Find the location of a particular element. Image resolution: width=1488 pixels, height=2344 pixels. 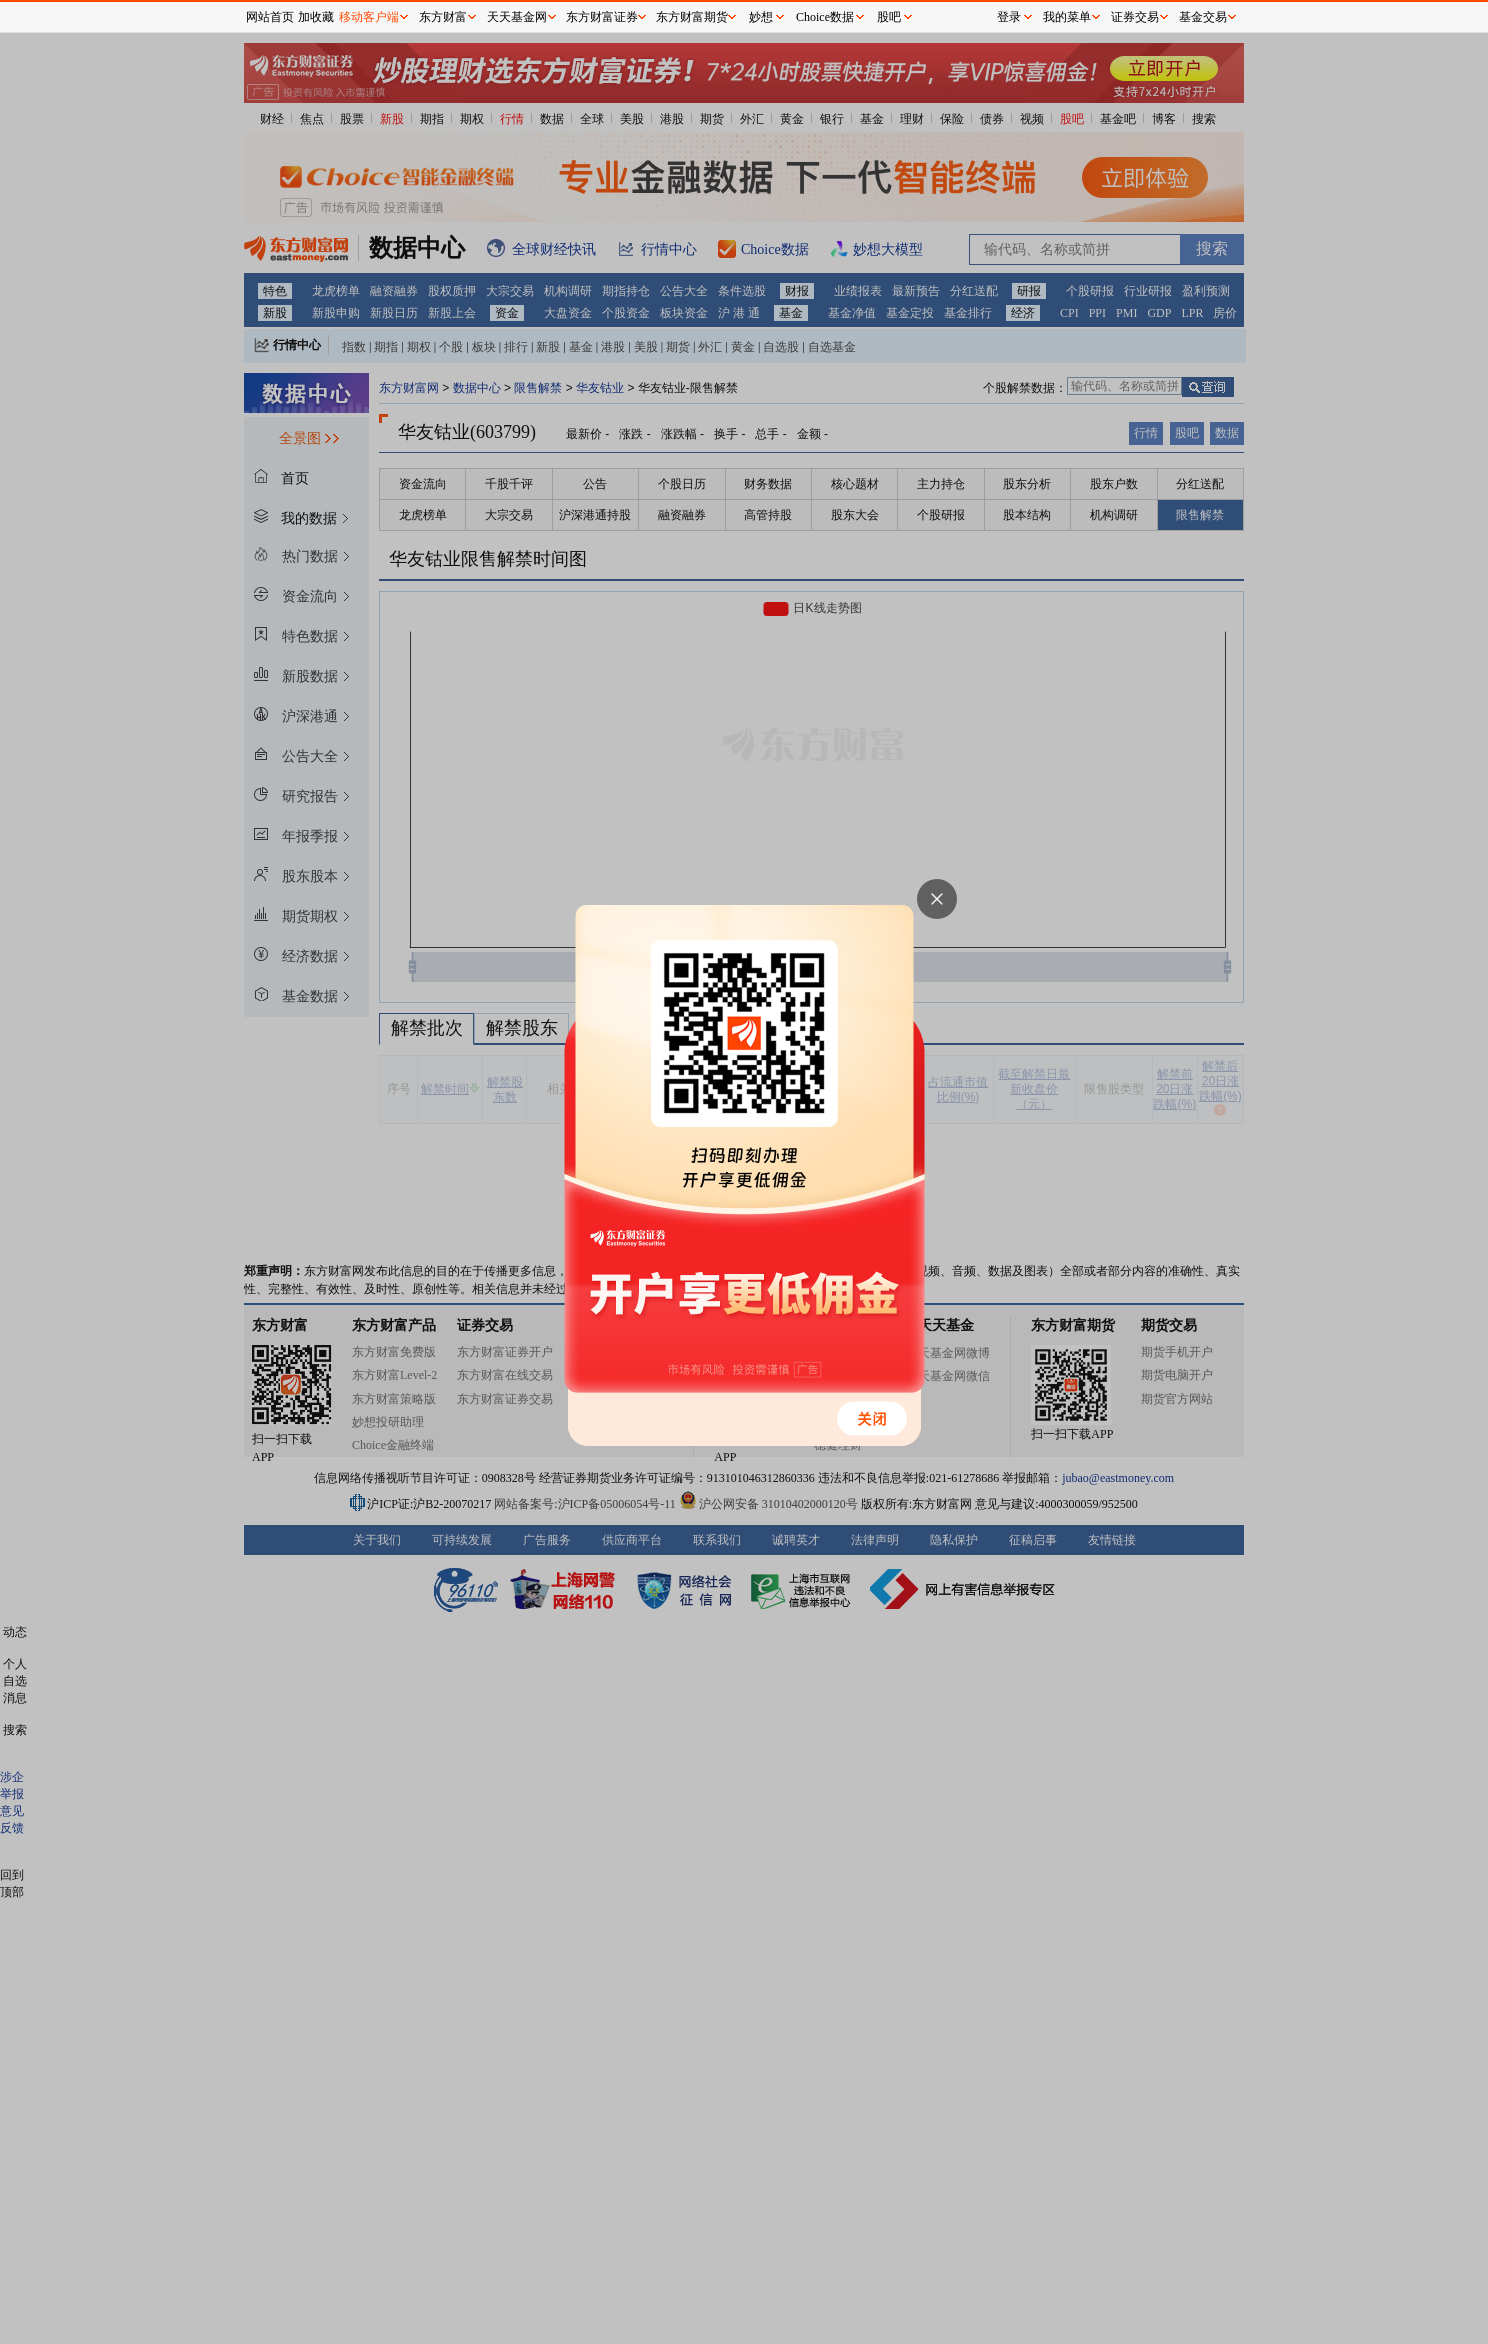

股吧 is located at coordinates (889, 17).